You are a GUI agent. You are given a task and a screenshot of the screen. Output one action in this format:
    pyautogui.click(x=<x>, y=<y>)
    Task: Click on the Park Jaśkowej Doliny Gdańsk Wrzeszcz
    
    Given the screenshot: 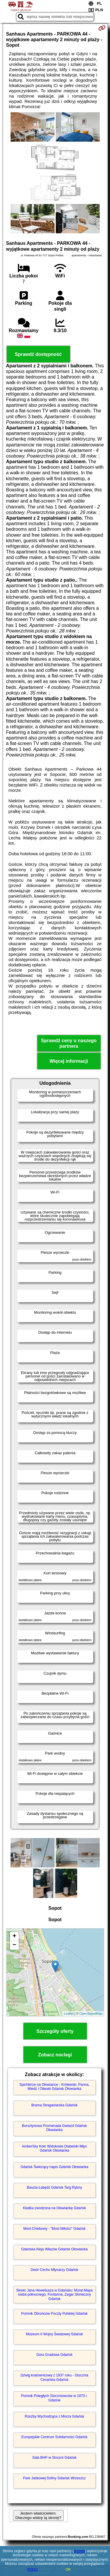 What is the action you would take?
    pyautogui.click(x=54, y=2478)
    